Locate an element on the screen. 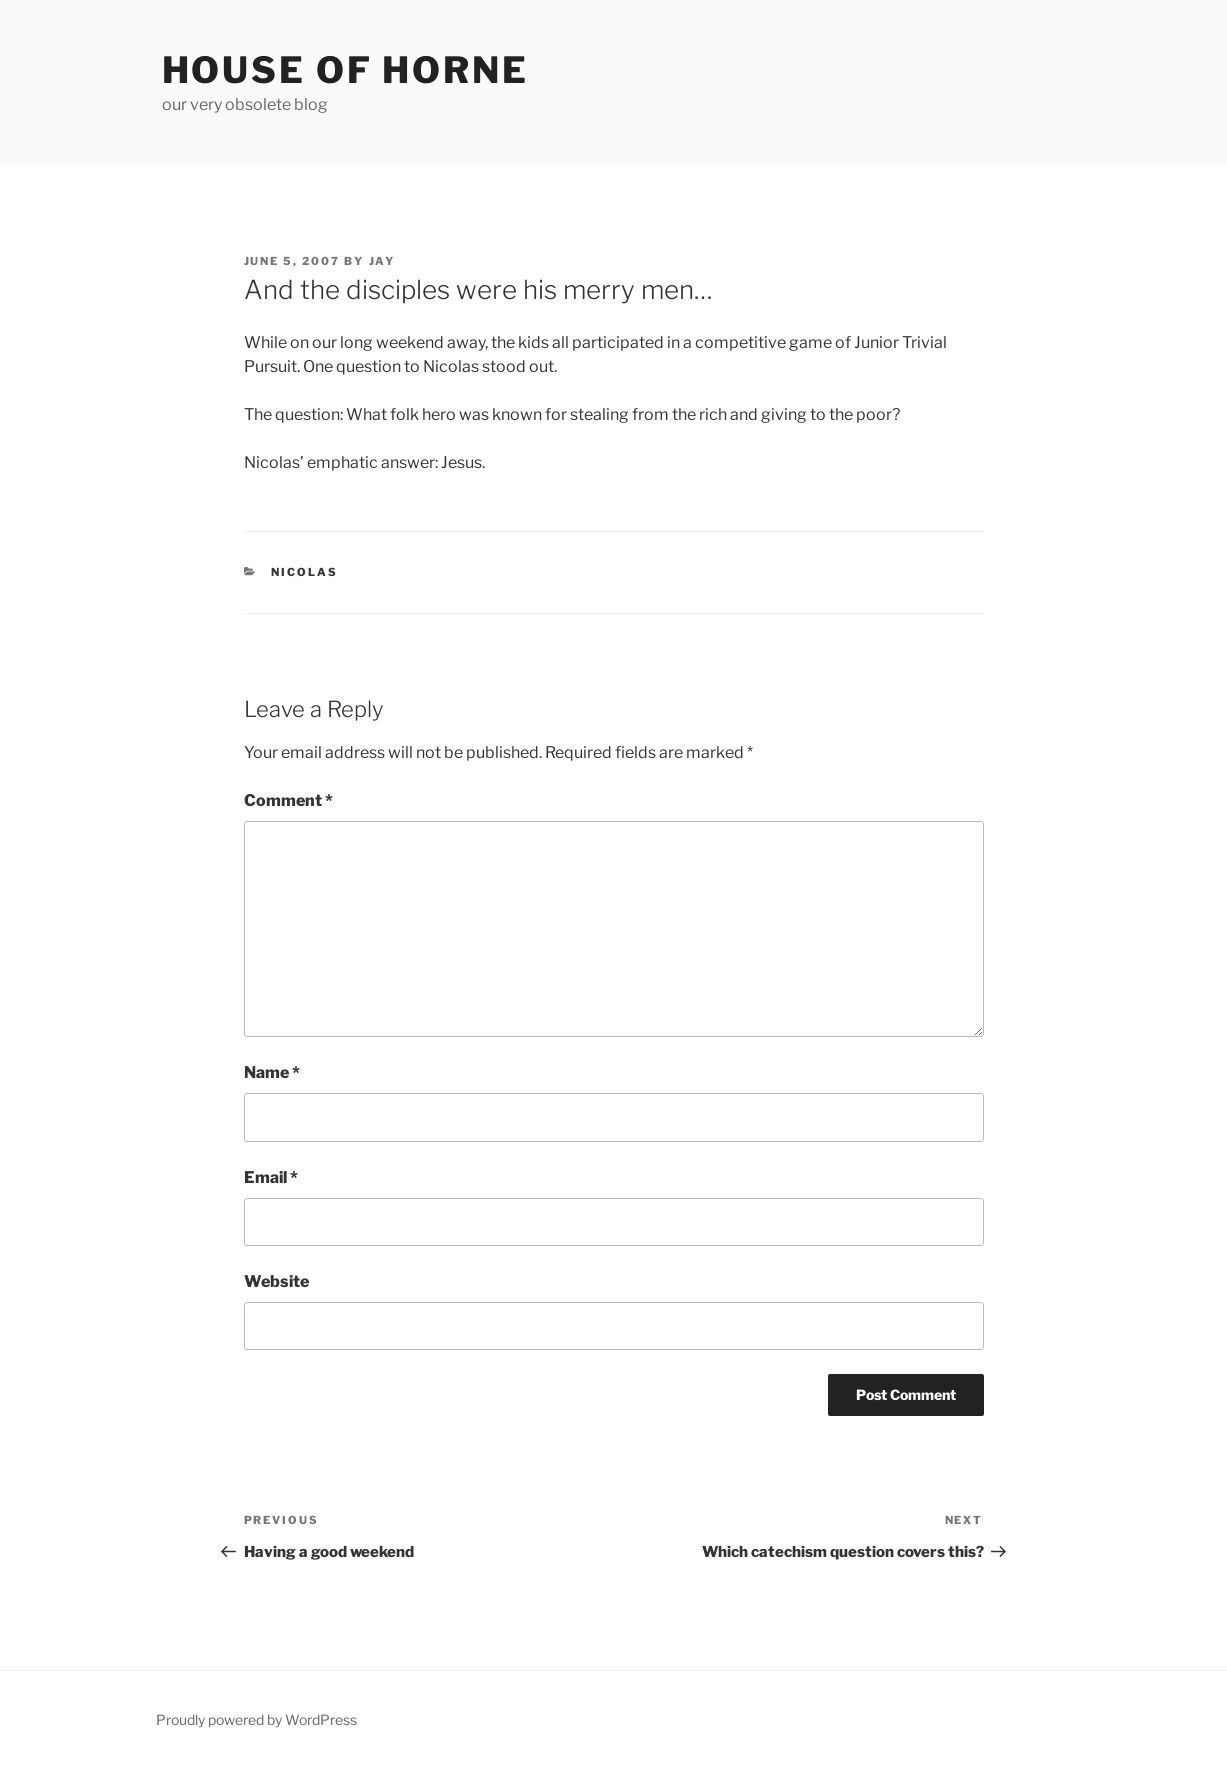  Nicolas is located at coordinates (304, 572).